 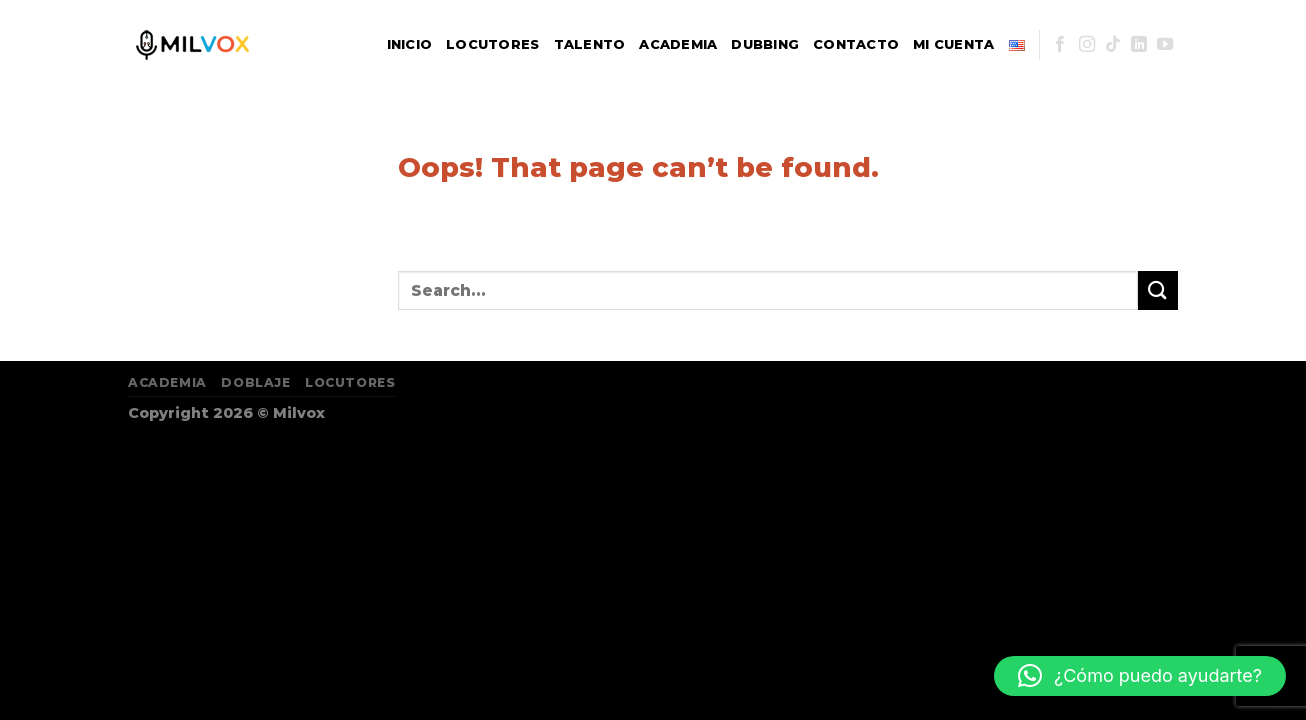 I want to click on [Follow on LinkedIn], so click(x=1139, y=45).